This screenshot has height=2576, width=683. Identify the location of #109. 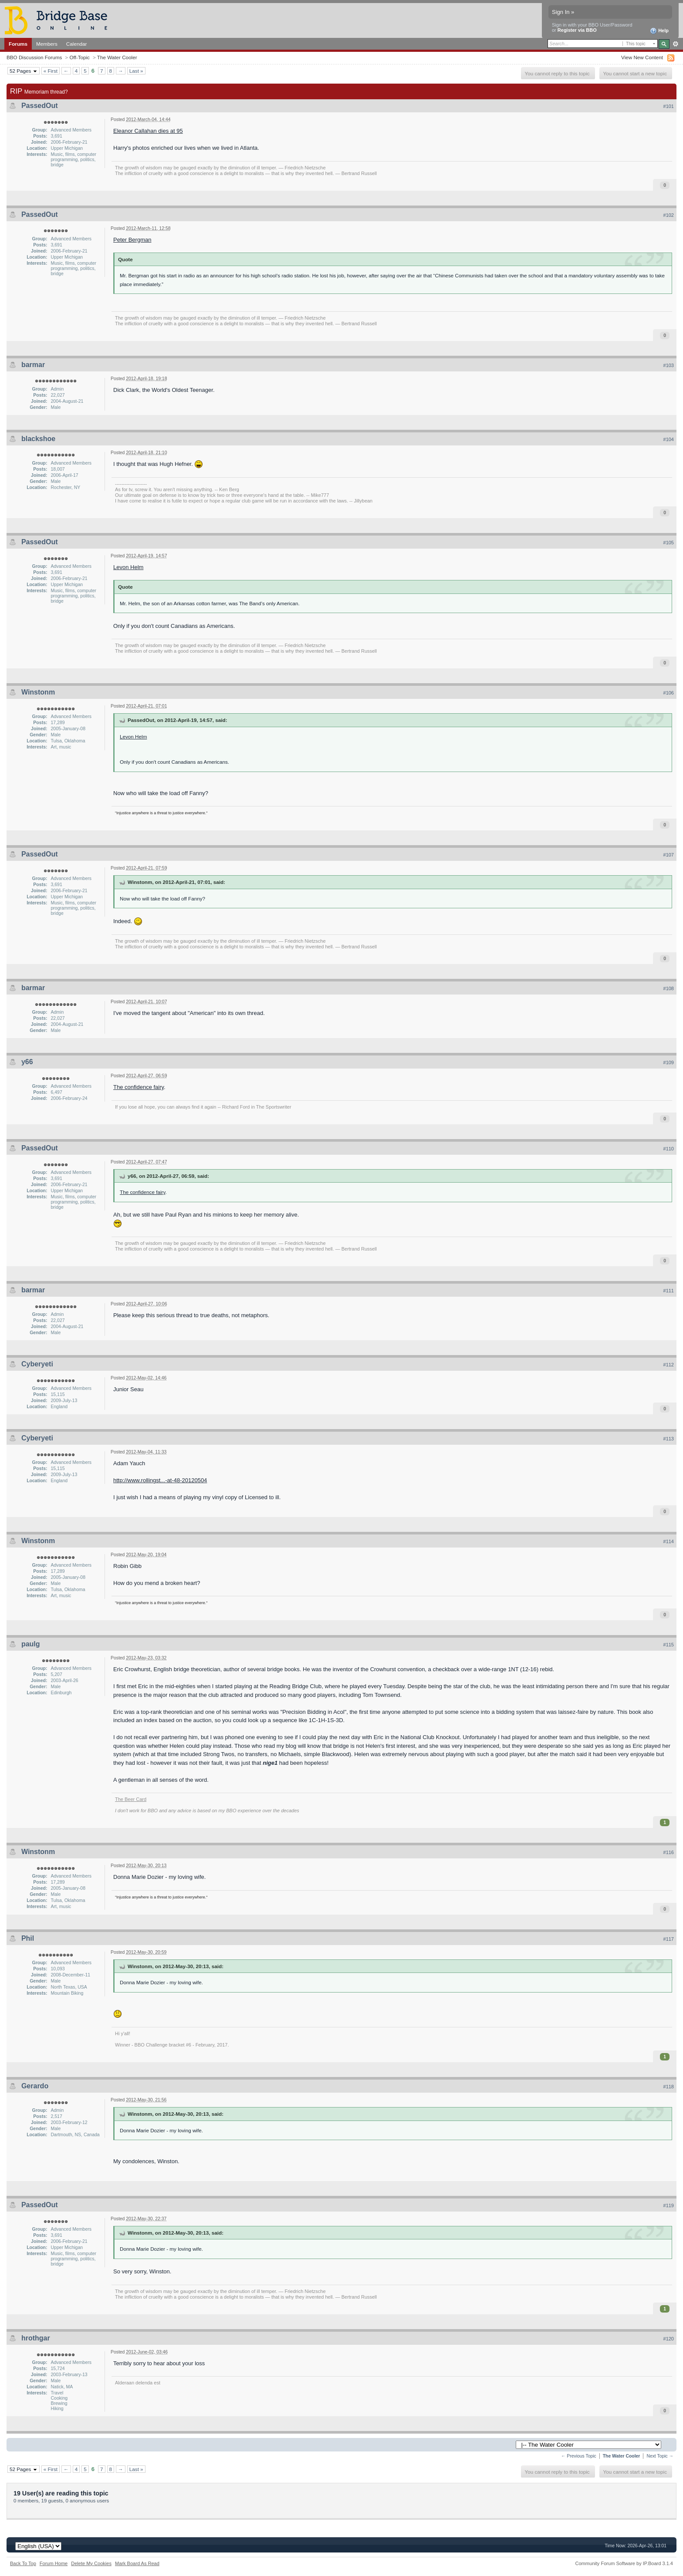
(668, 1062).